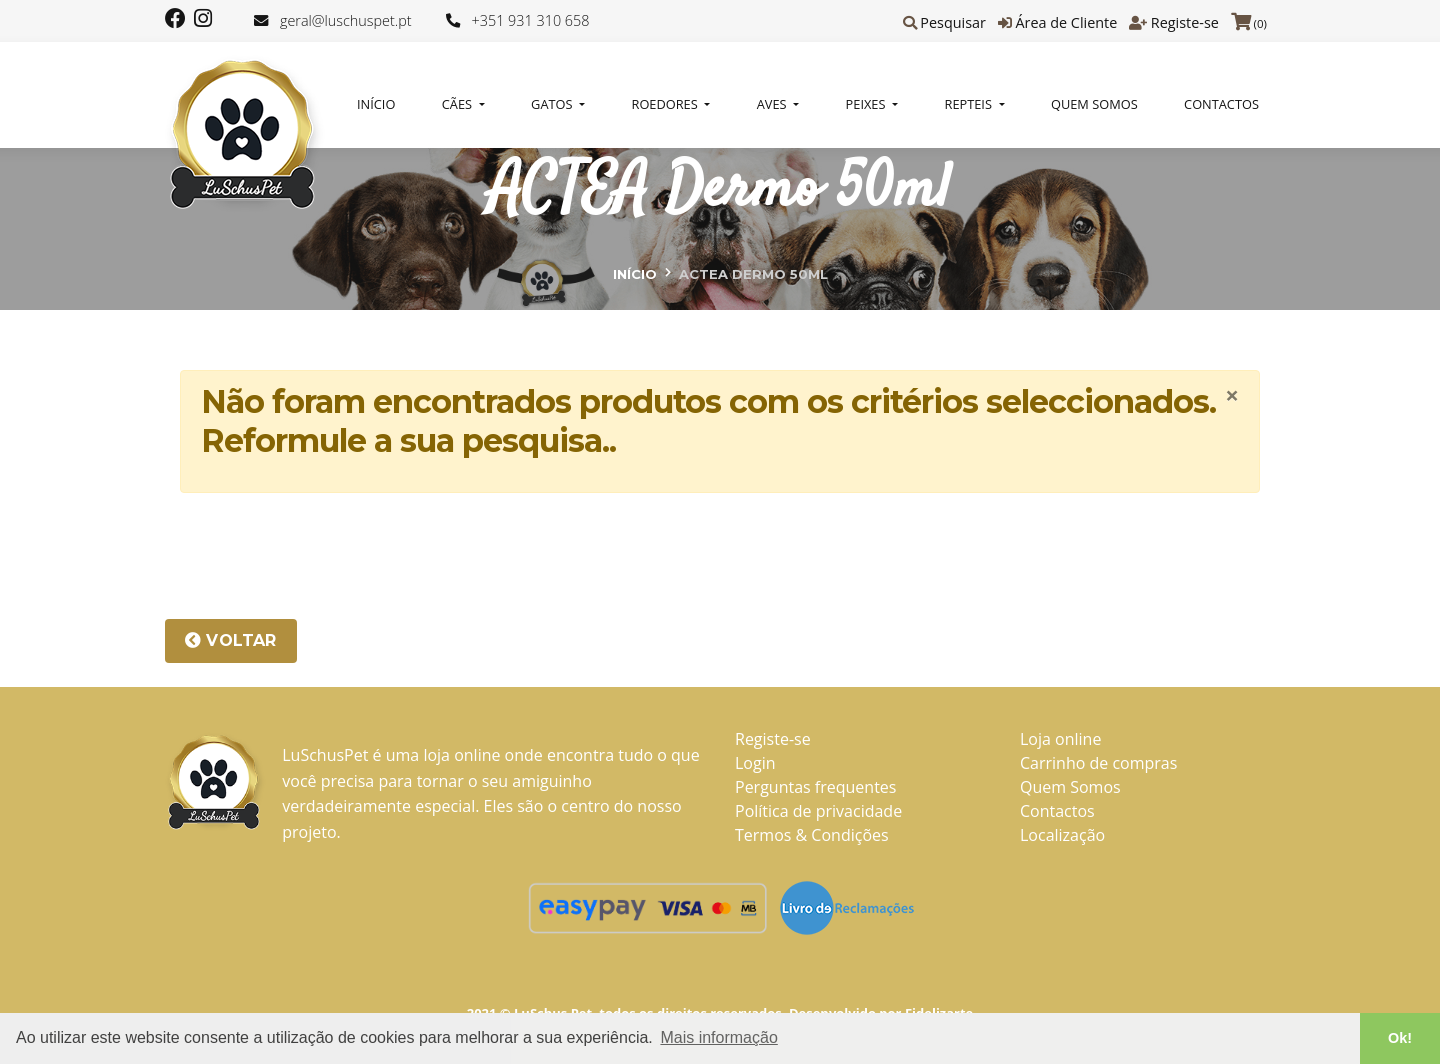  Describe the element at coordinates (1066, 22) in the screenshot. I see `Área de Cliente` at that location.